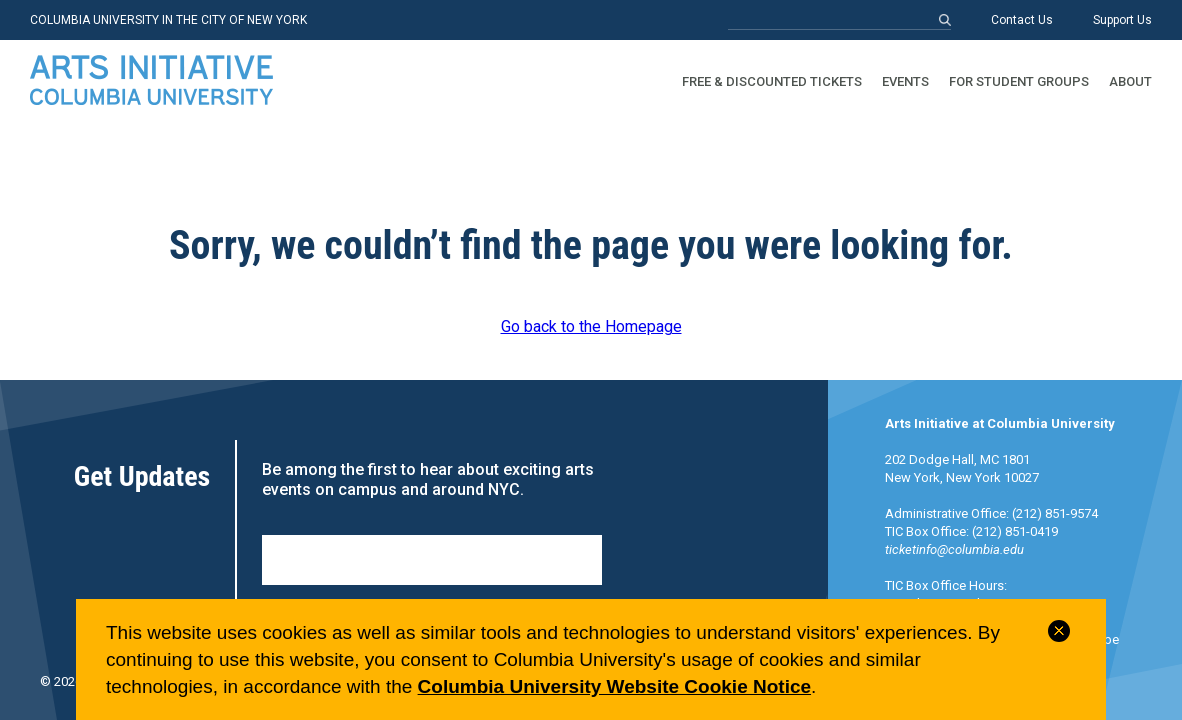  I want to click on Sign Up, so click(432, 560).